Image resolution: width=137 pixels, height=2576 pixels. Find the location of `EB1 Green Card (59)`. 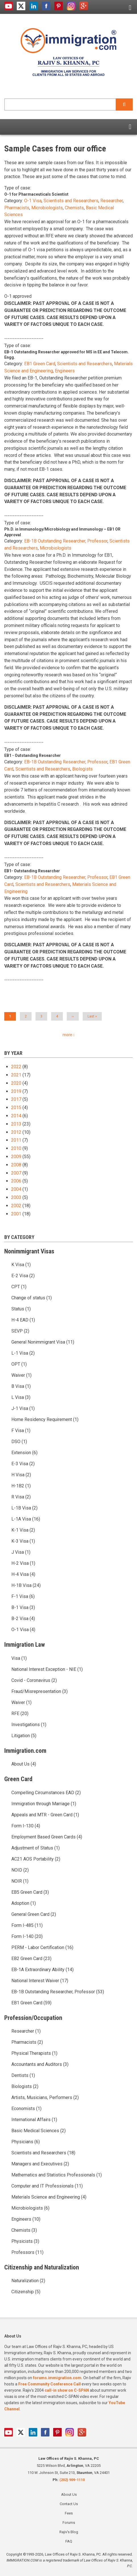

EB1 Green Card (59) is located at coordinates (31, 2002).